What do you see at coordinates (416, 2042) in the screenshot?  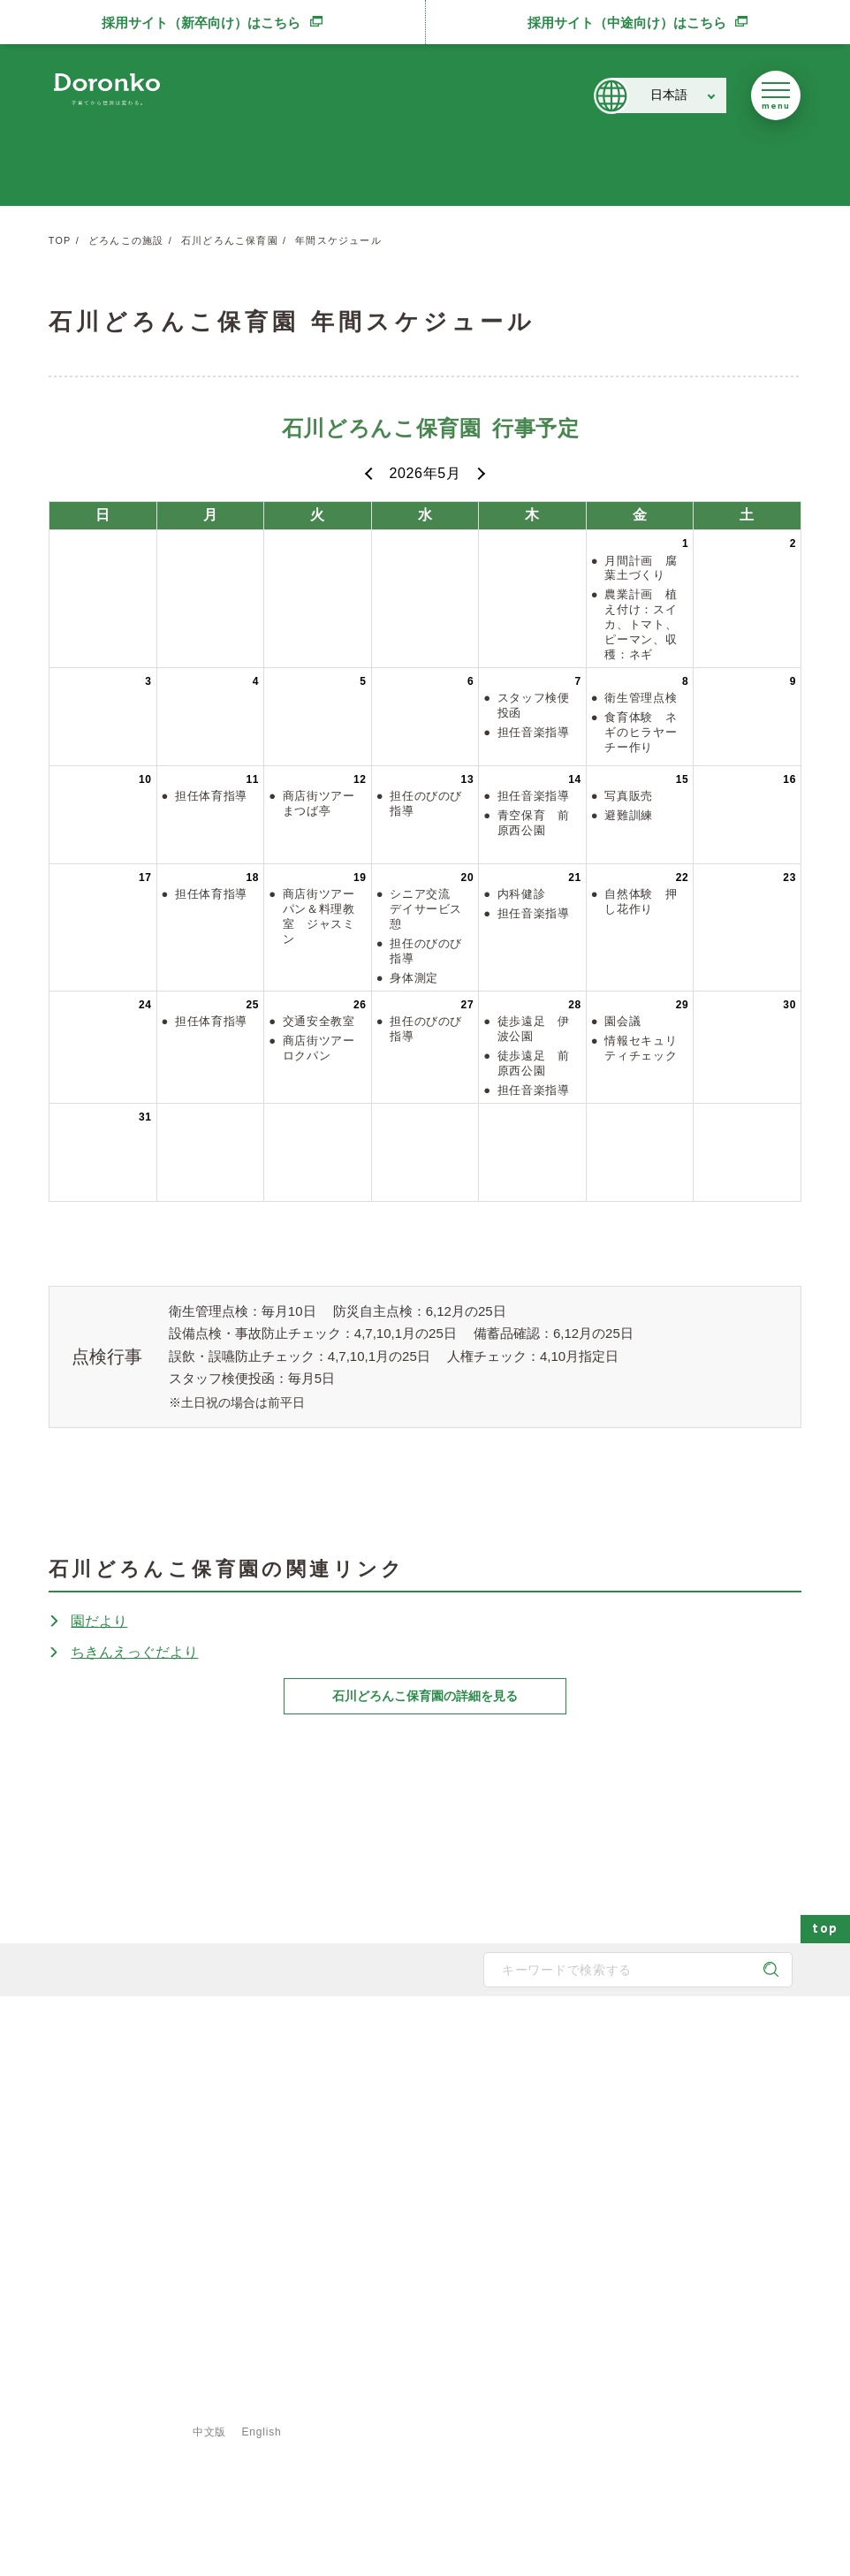 I see `どろんこの子育て` at bounding box center [416, 2042].